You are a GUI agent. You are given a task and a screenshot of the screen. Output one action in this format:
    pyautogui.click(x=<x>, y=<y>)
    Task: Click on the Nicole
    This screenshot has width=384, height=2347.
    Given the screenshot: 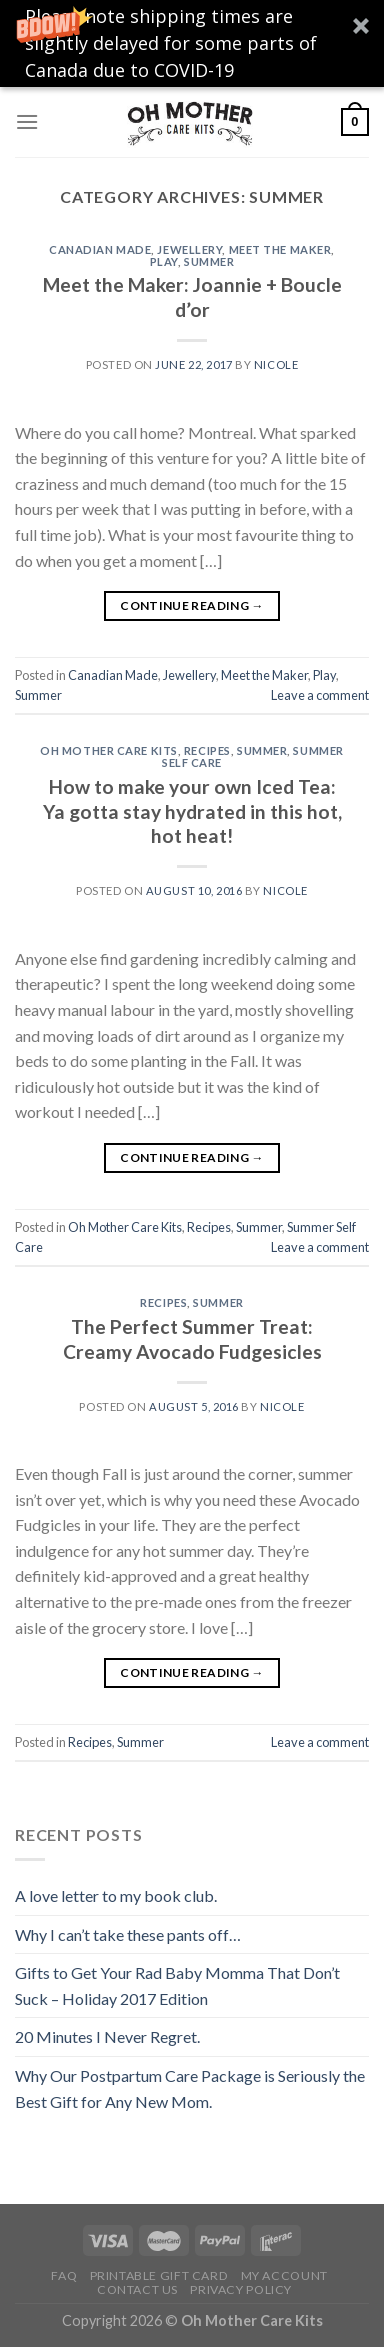 What is the action you would take?
    pyautogui.click(x=276, y=364)
    